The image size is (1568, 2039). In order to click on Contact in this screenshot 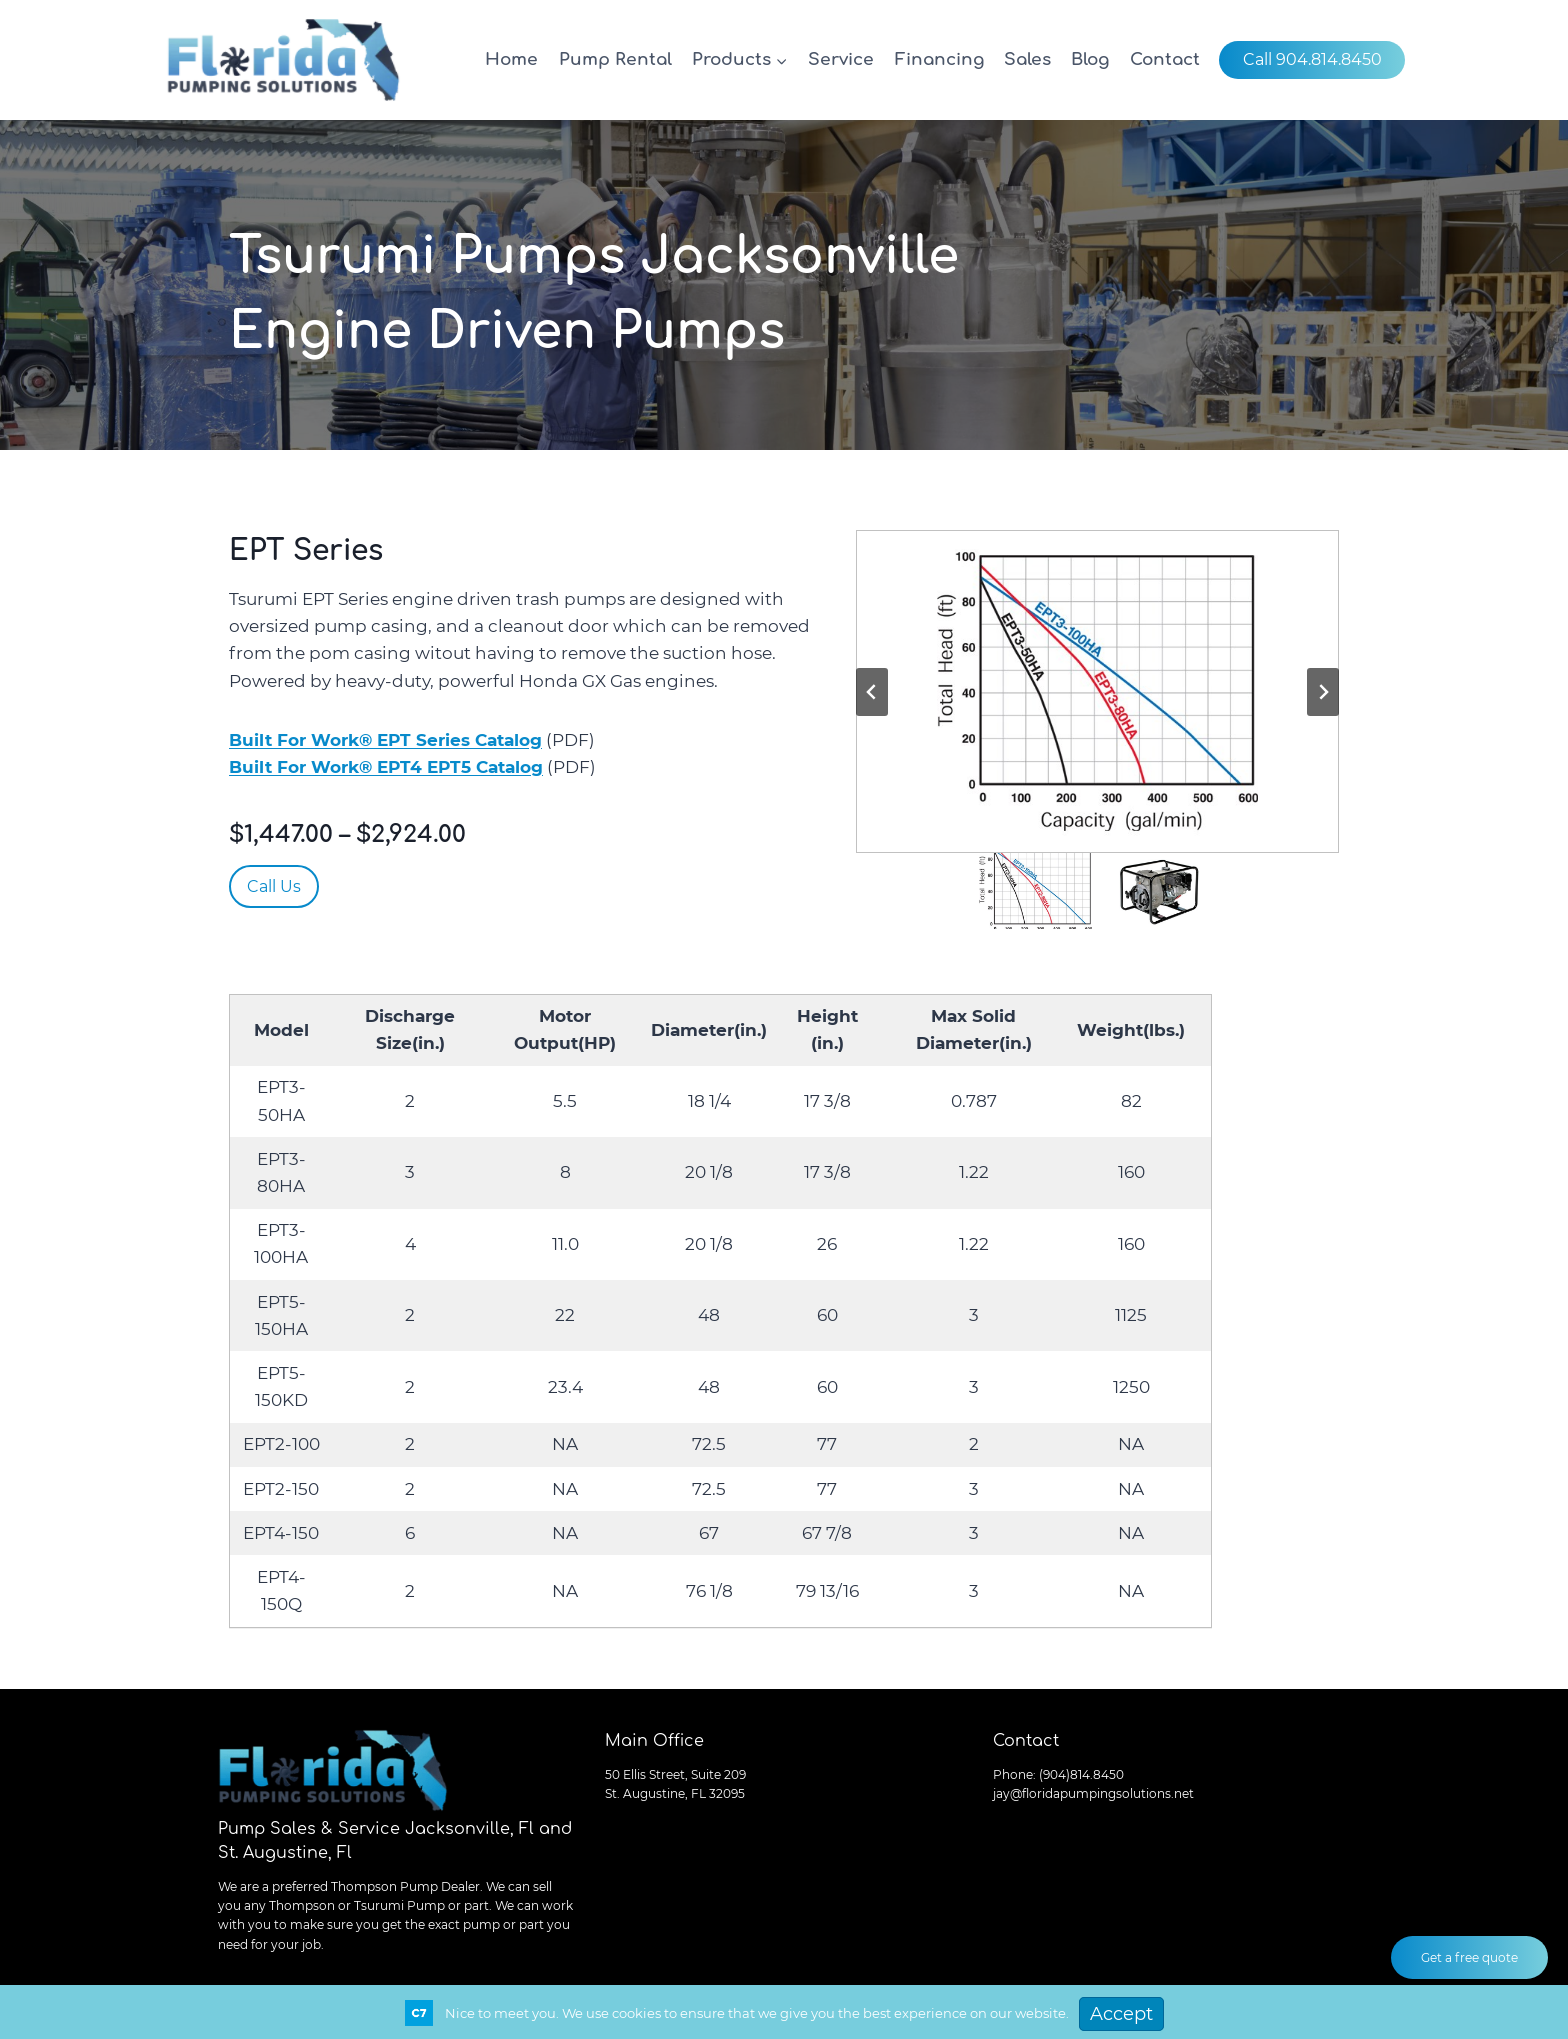, I will do `click(1165, 59)`.